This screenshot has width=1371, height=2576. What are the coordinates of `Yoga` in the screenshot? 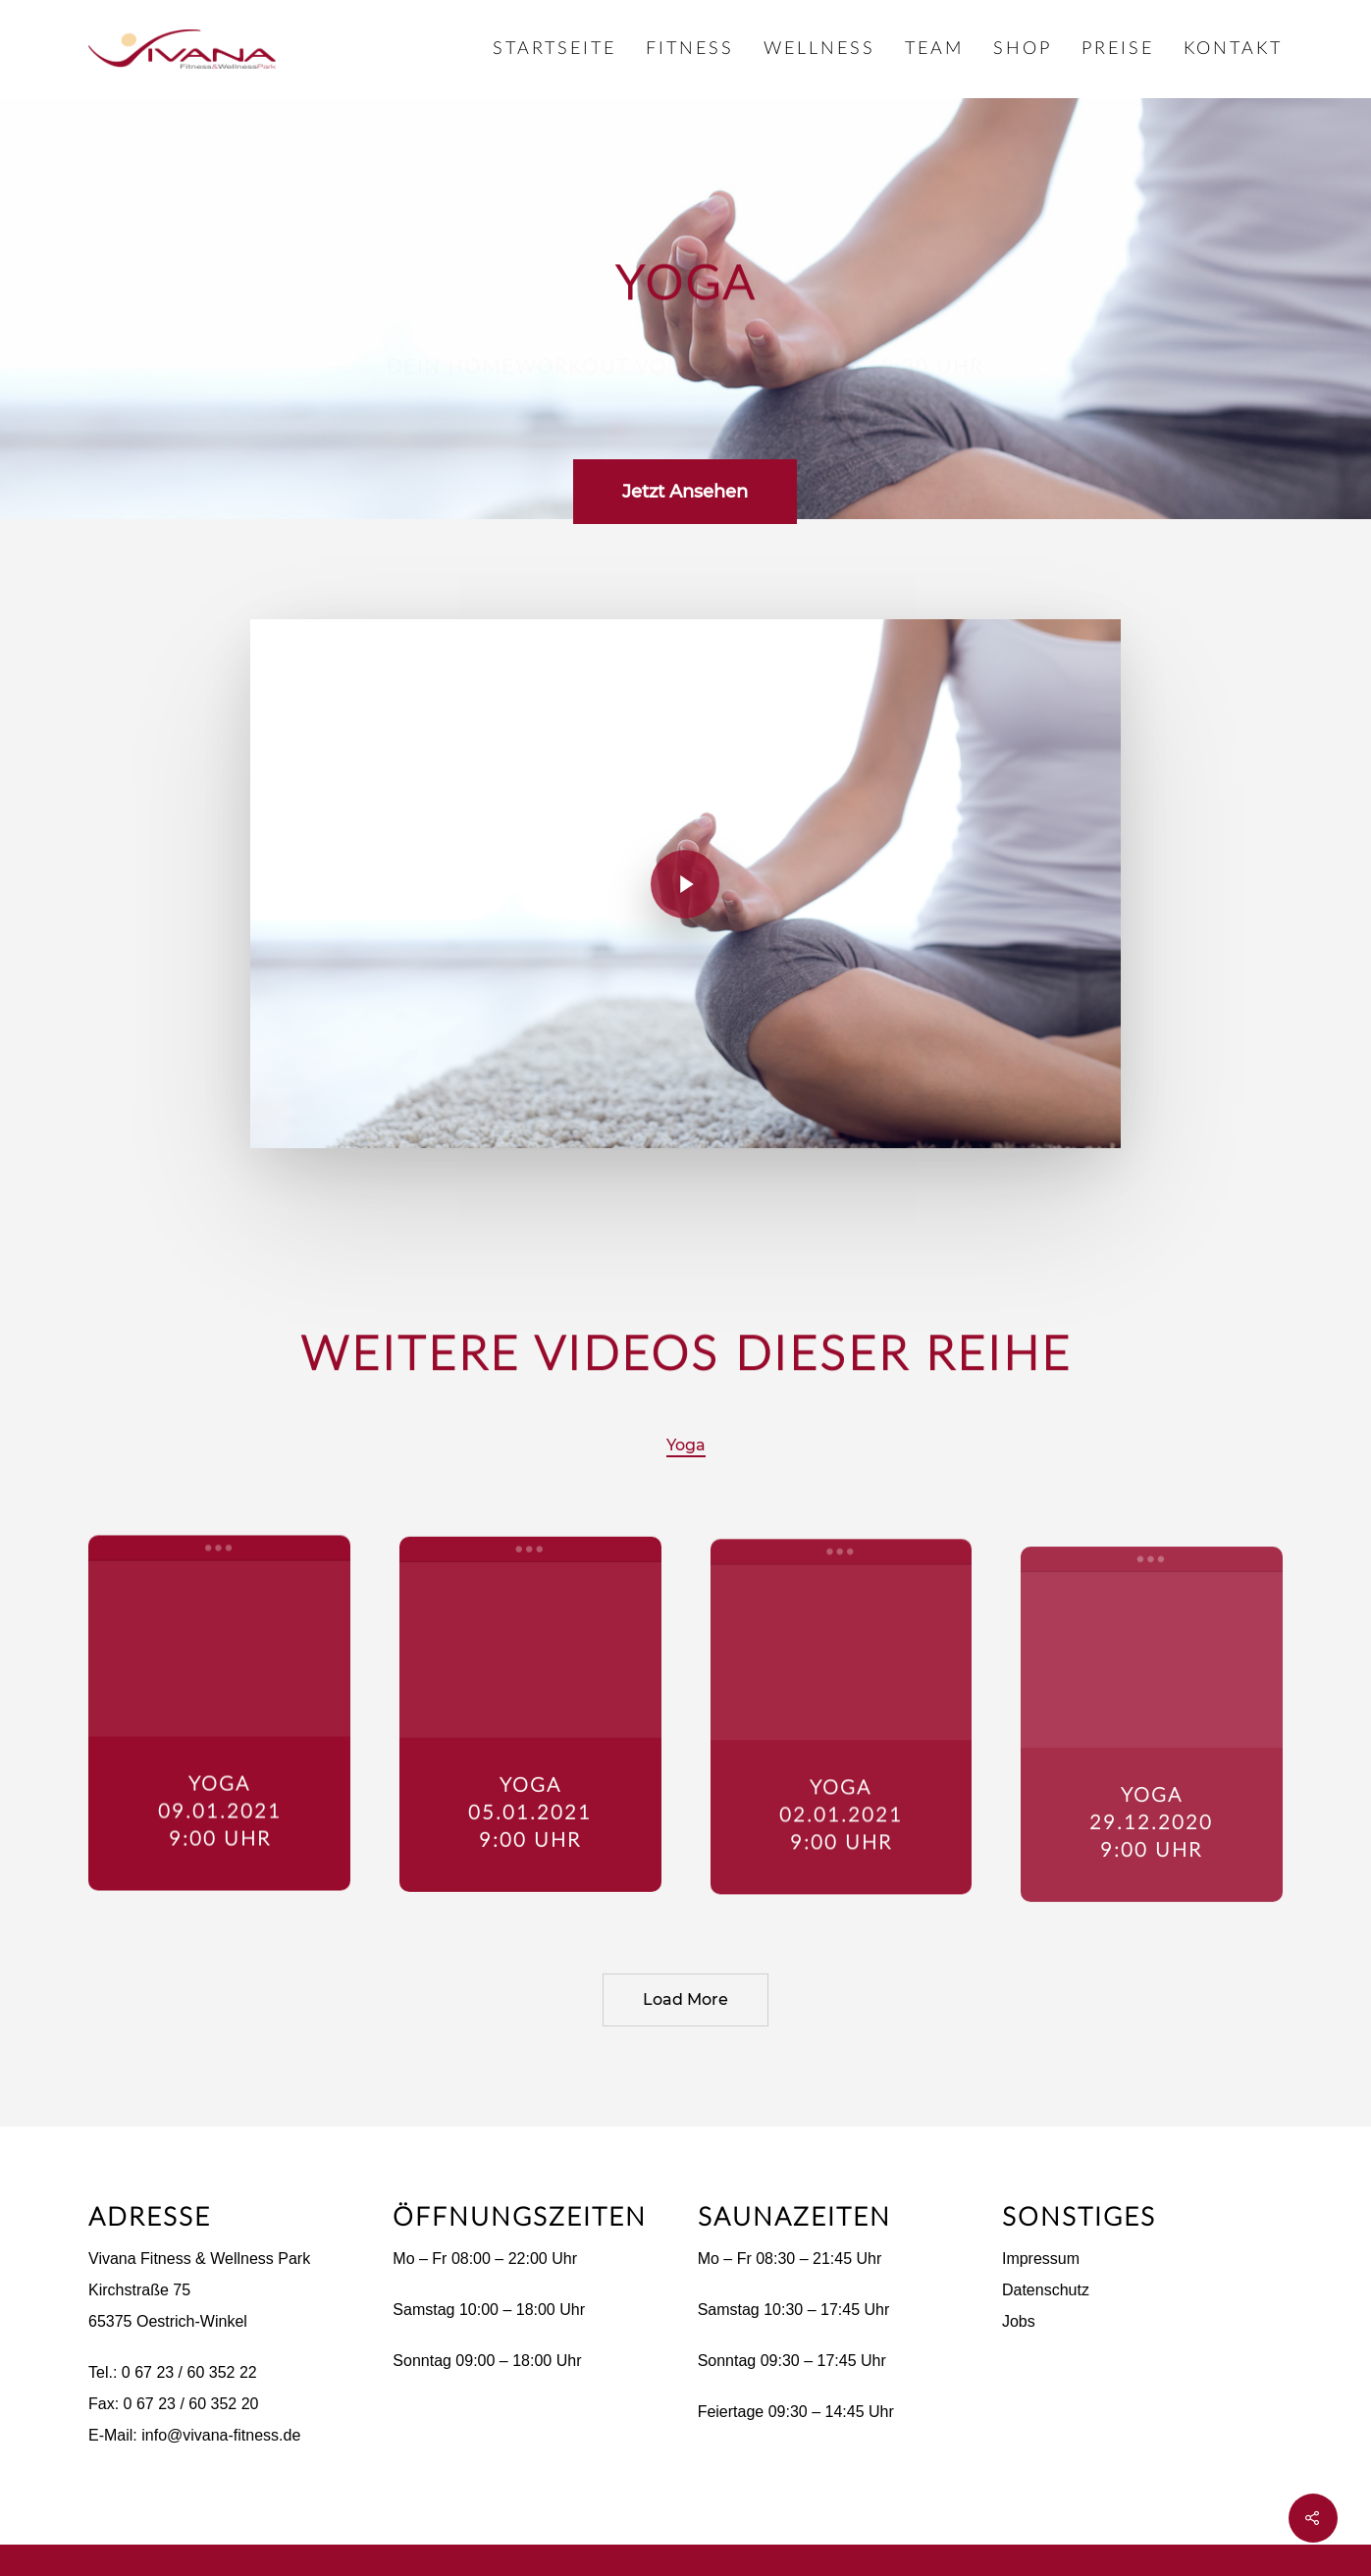 It's located at (686, 1445).